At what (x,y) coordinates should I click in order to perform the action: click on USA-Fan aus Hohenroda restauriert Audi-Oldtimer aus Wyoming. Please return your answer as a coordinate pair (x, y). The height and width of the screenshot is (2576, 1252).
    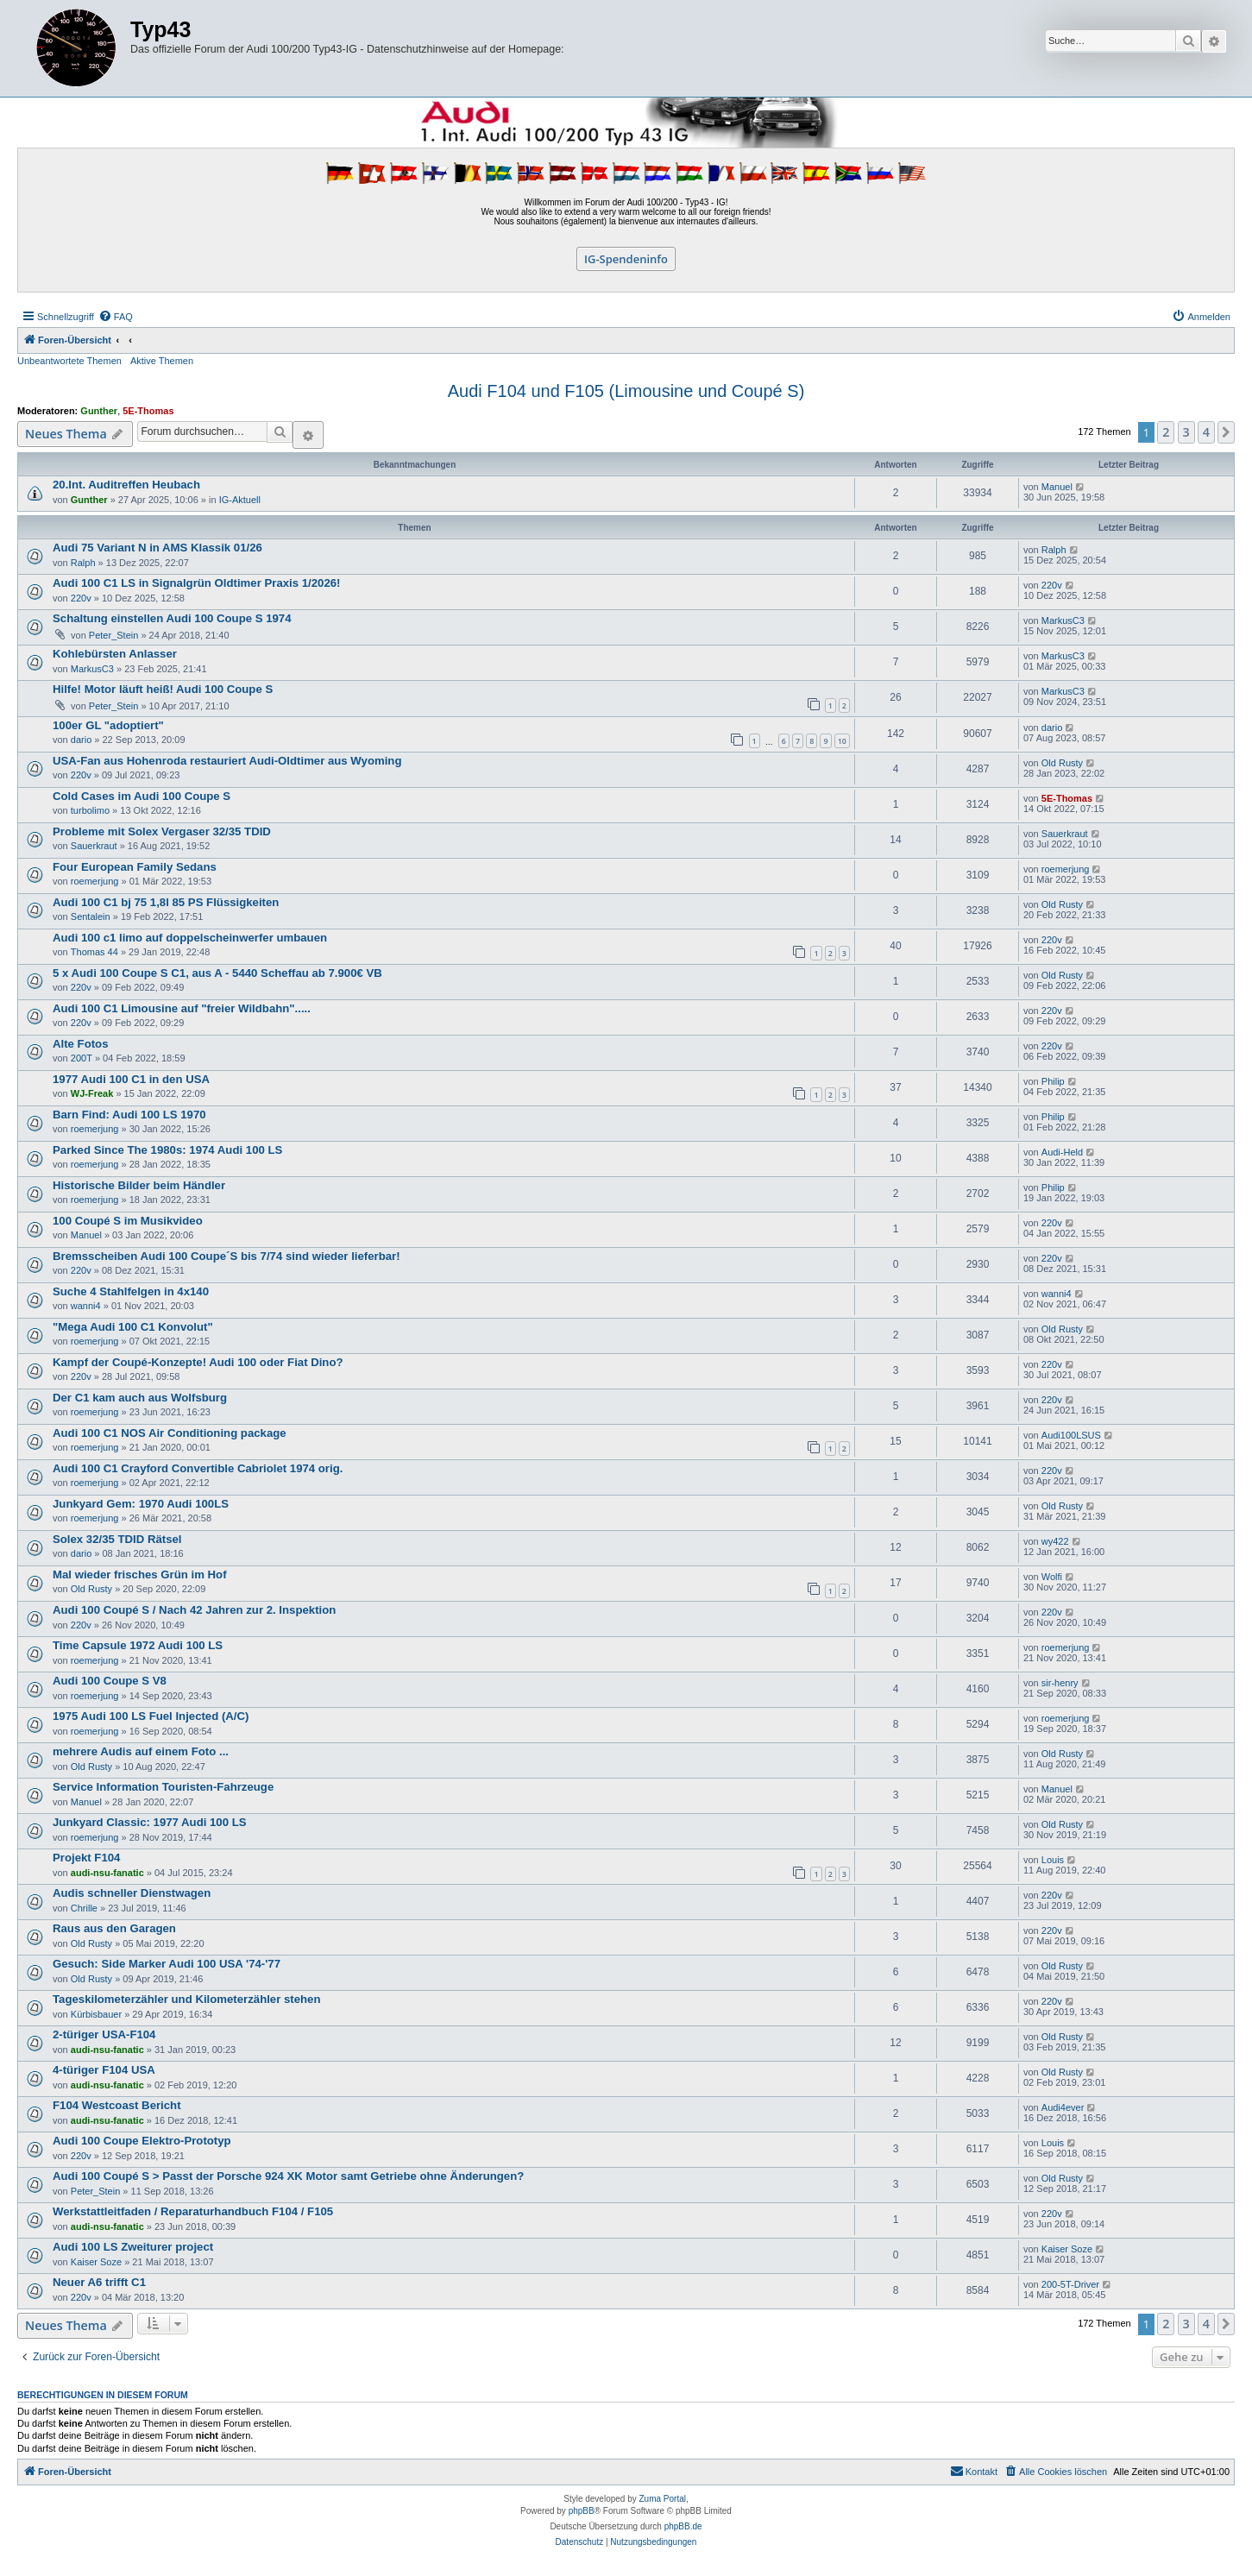
    Looking at the image, I should click on (227, 760).